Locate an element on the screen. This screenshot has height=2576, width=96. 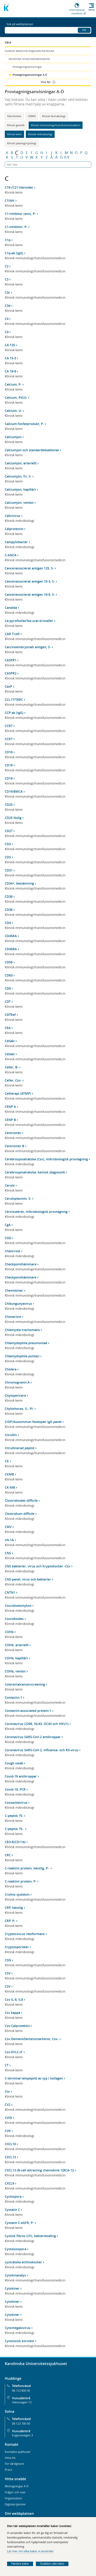
Chimerism is located at coordinates (13, 1317).